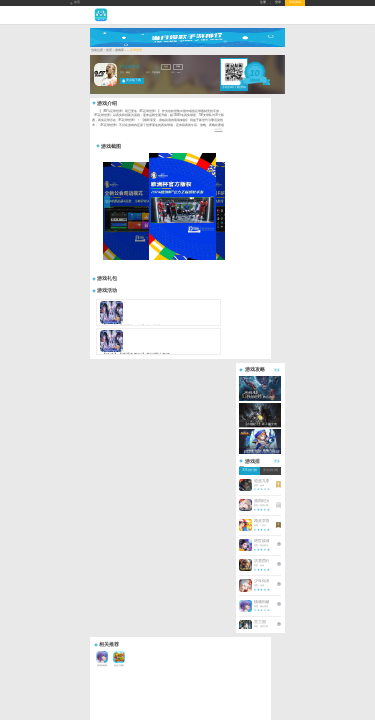 This screenshot has height=720, width=375. I want to click on 礼包大全, so click(160, 458).